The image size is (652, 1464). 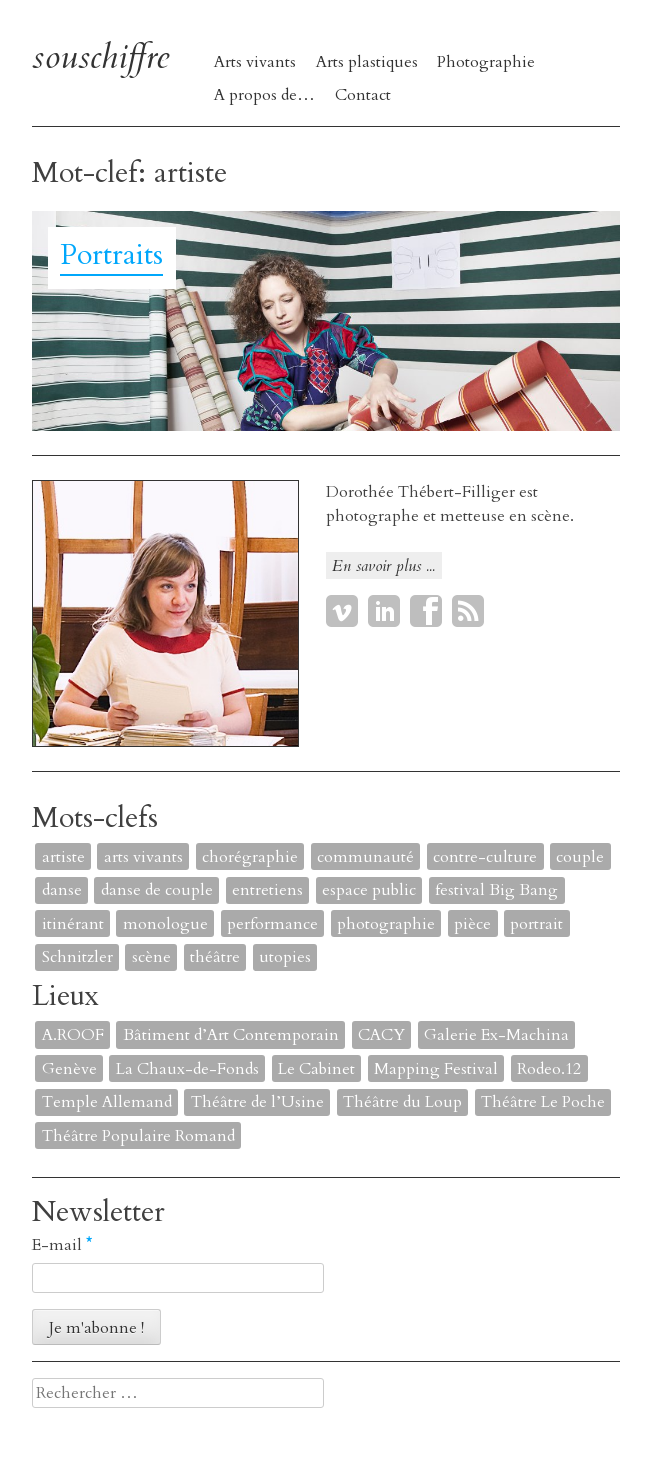 I want to click on espace public [espace public (1 élément)], so click(x=369, y=890).